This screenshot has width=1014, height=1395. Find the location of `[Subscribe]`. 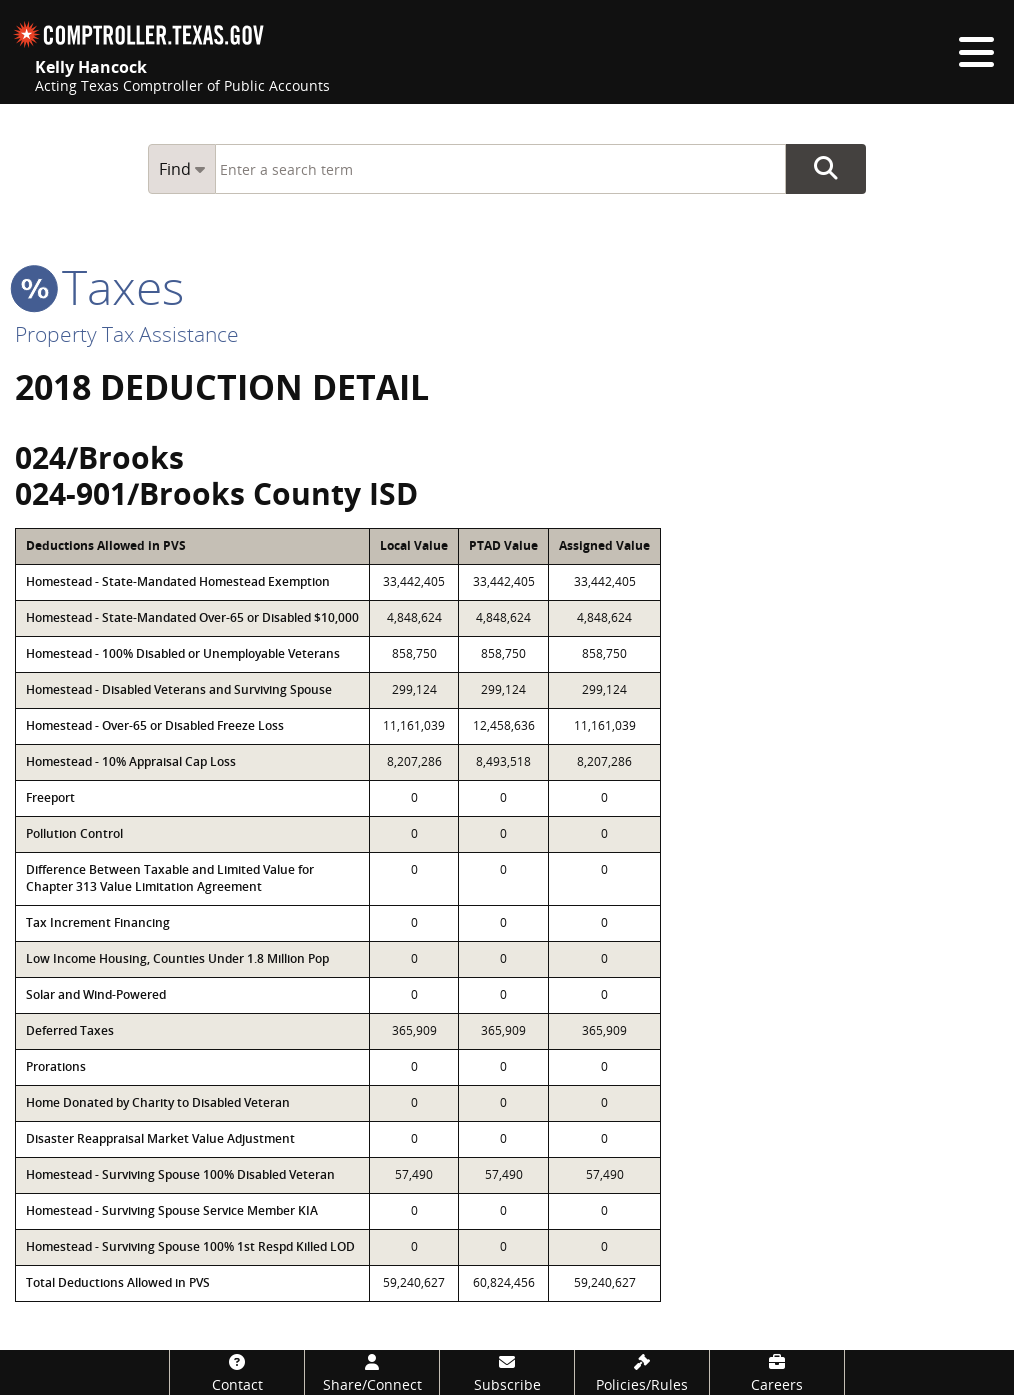

[Subscribe] is located at coordinates (507, 1372).